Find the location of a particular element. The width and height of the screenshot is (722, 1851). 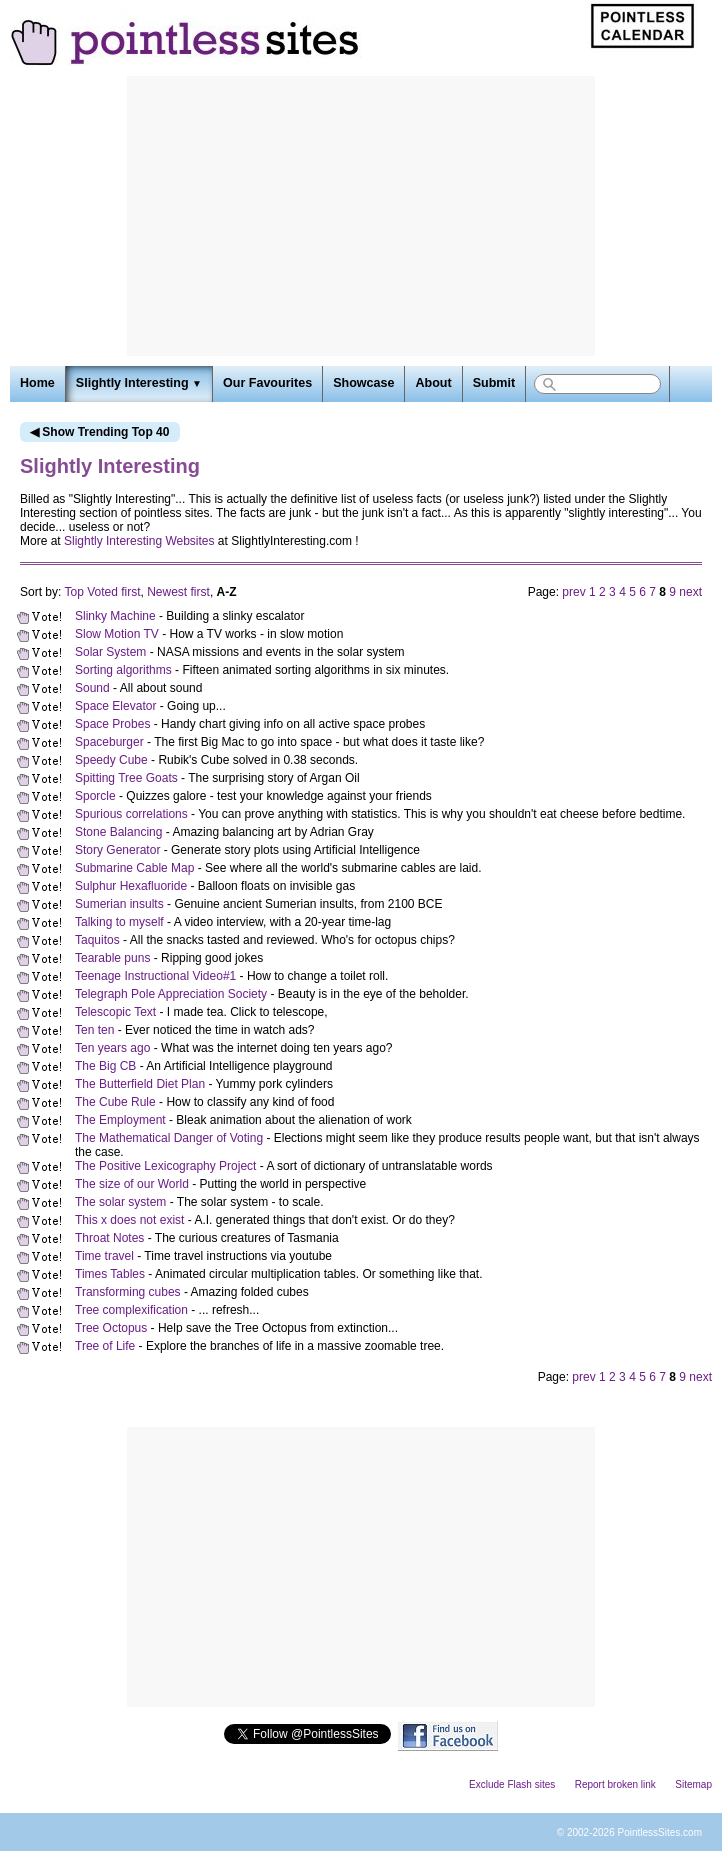

Tree Octopus is located at coordinates (111, 1328).